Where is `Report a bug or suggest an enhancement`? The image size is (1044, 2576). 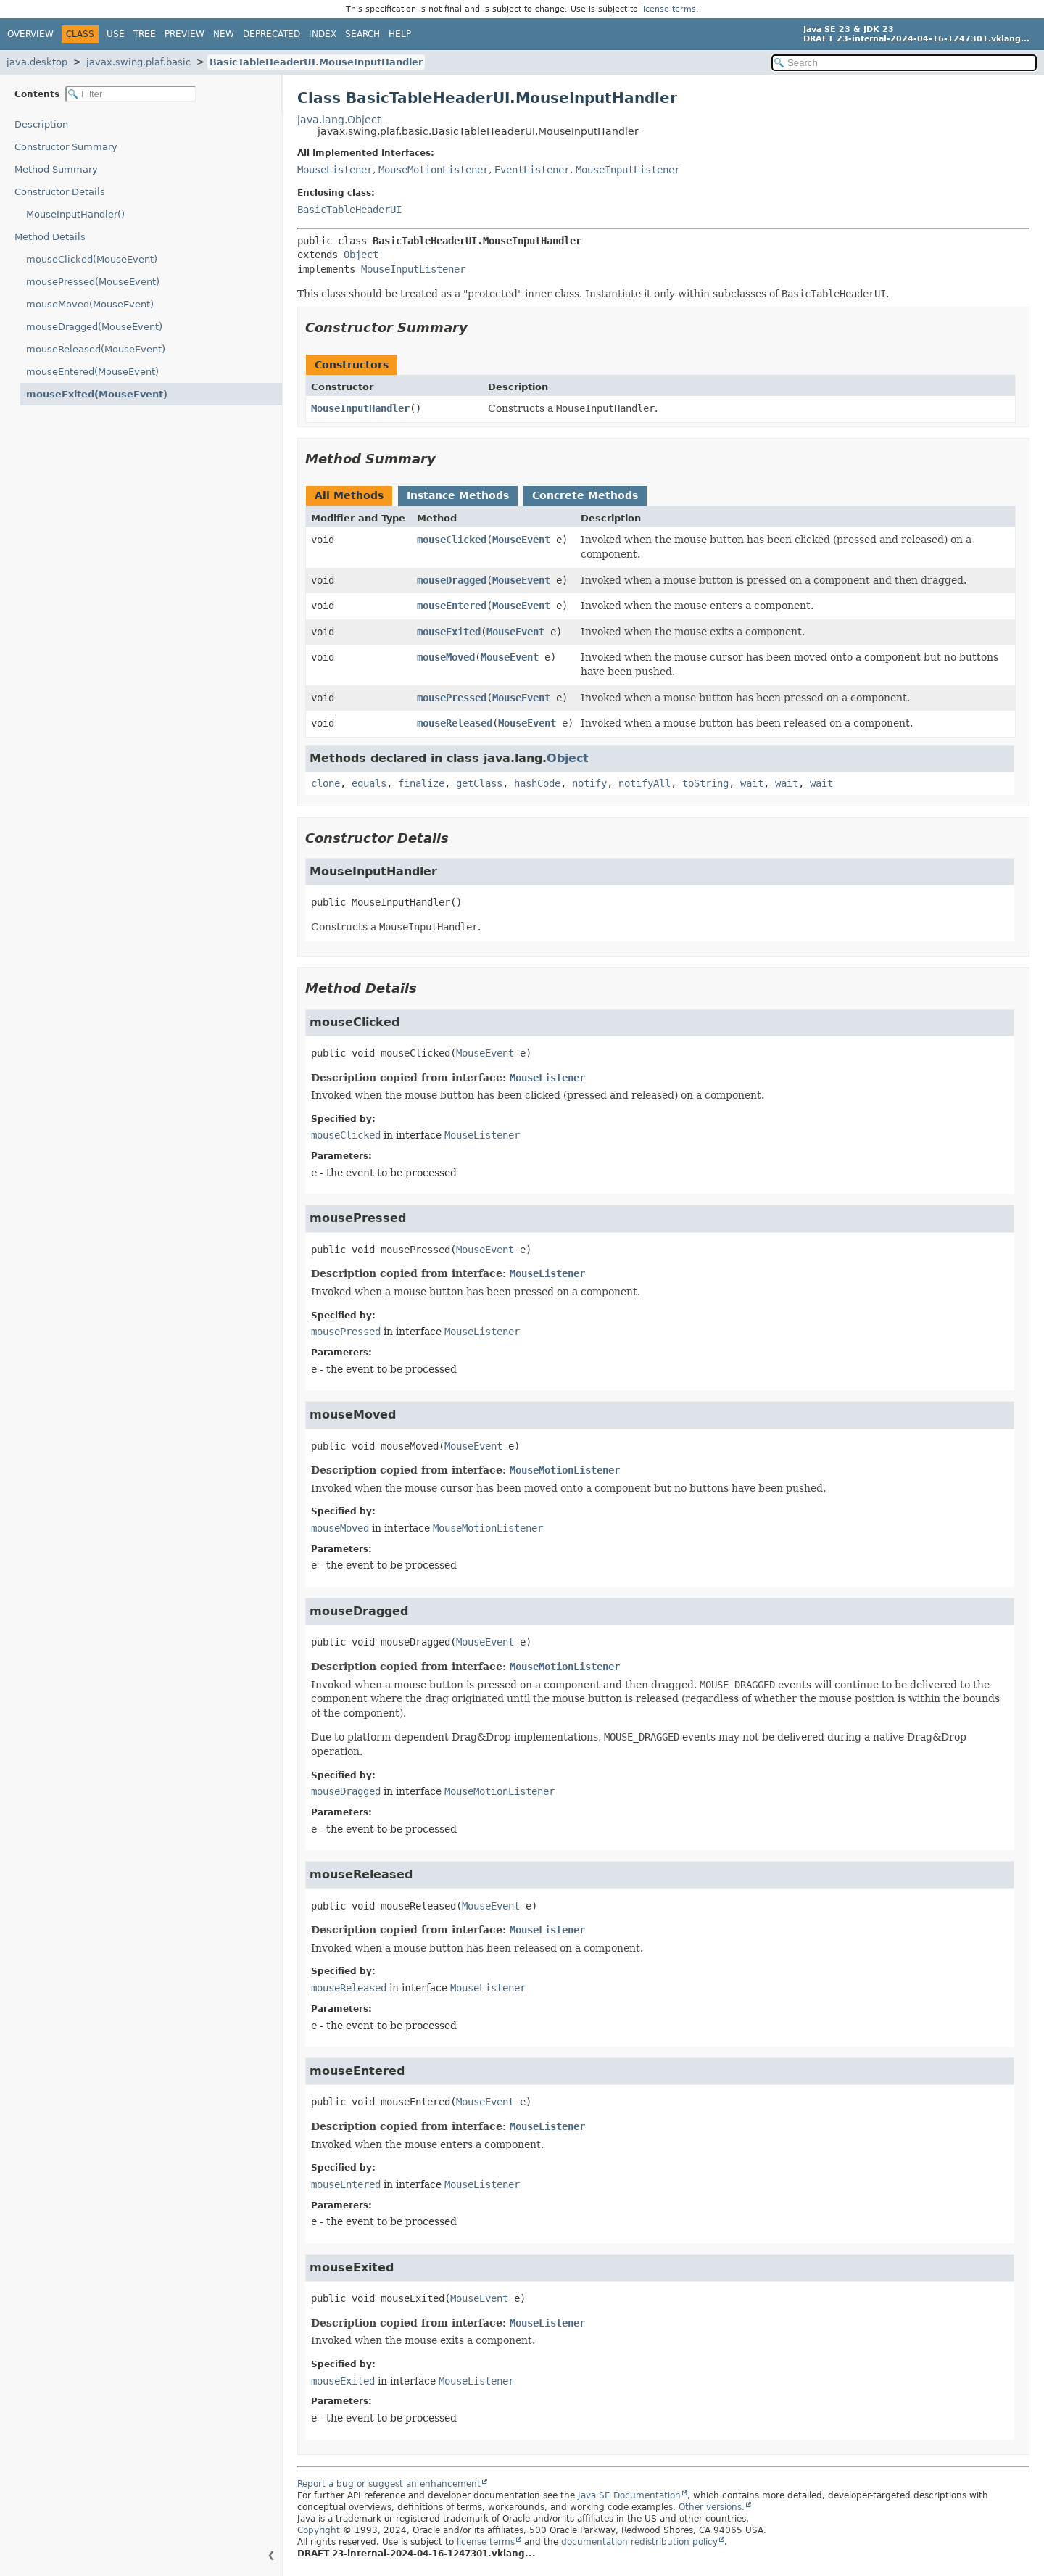
Report a bug or suggest an enhancement is located at coordinates (389, 2484).